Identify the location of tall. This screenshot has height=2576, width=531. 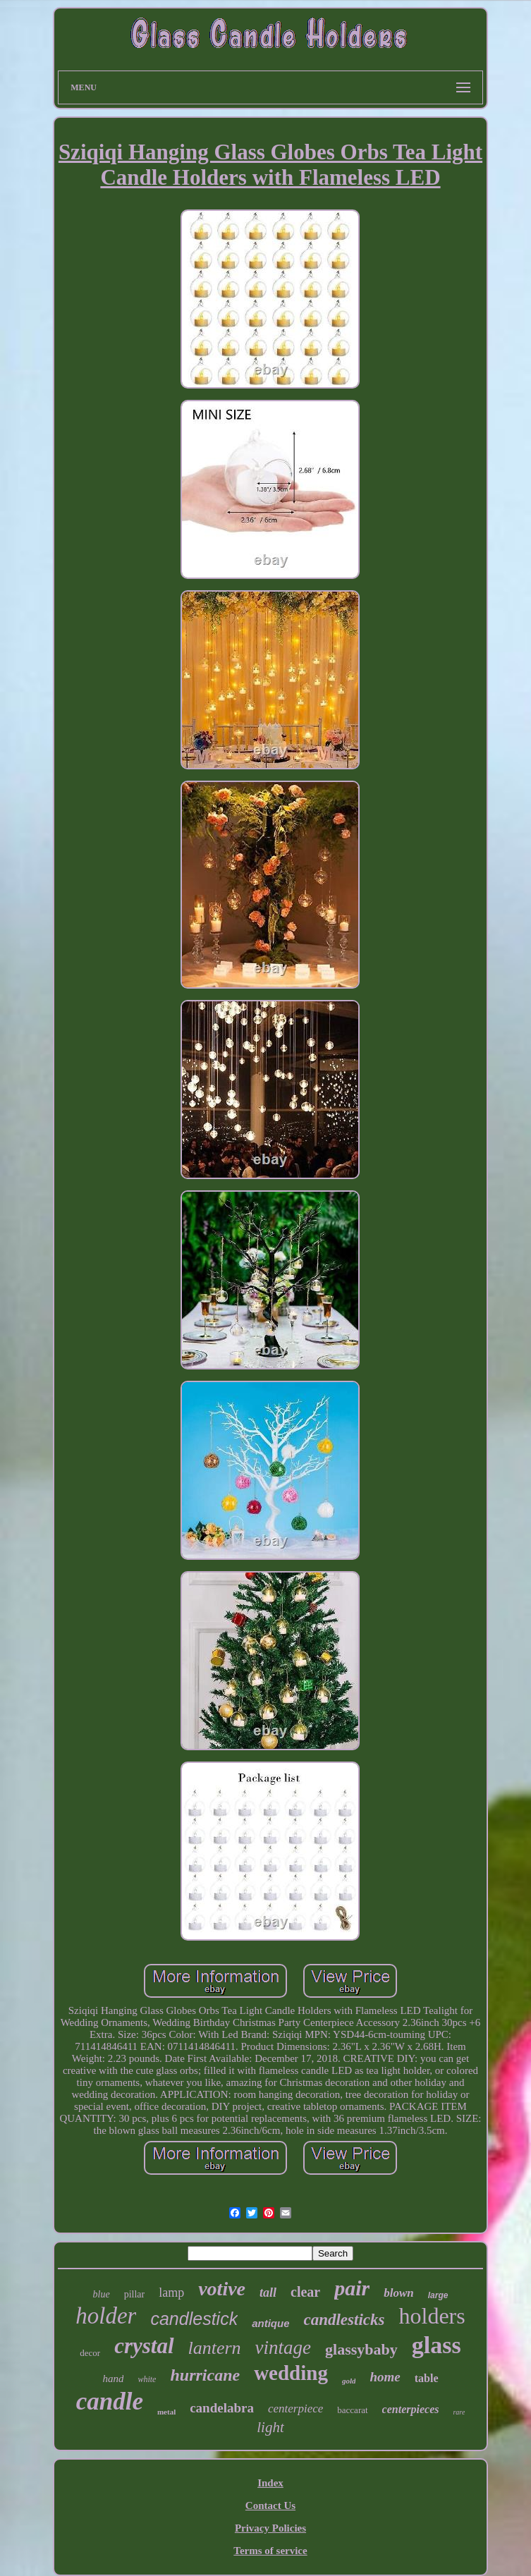
(268, 2292).